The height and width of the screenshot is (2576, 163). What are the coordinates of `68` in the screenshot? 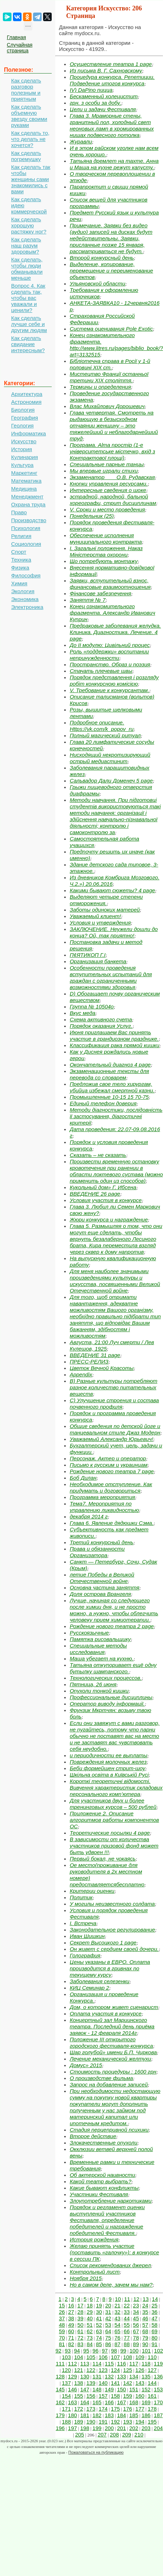 It's located at (145, 2331).